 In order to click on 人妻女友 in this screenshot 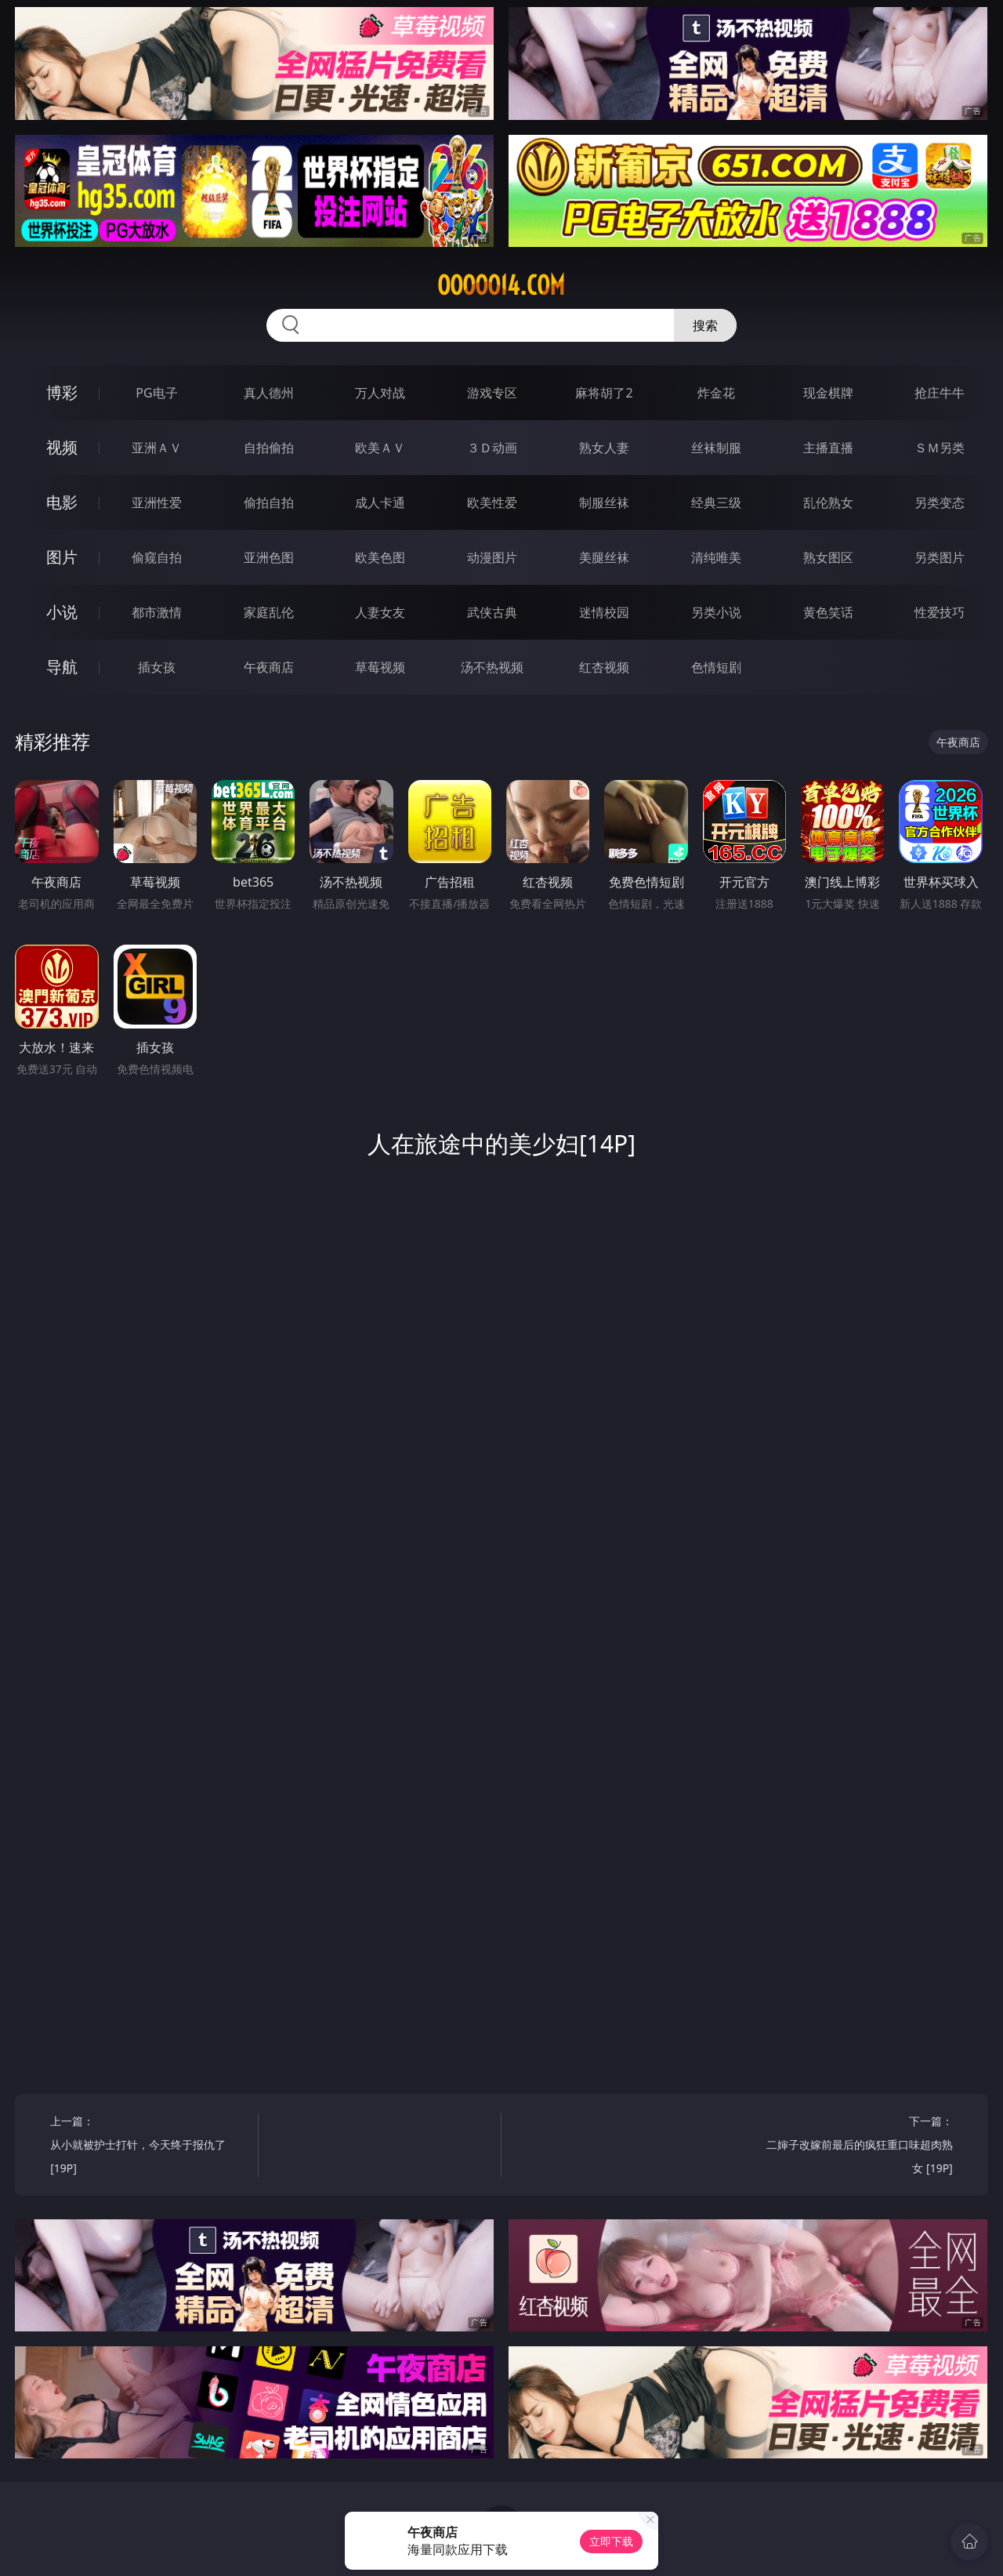, I will do `click(380, 612)`.